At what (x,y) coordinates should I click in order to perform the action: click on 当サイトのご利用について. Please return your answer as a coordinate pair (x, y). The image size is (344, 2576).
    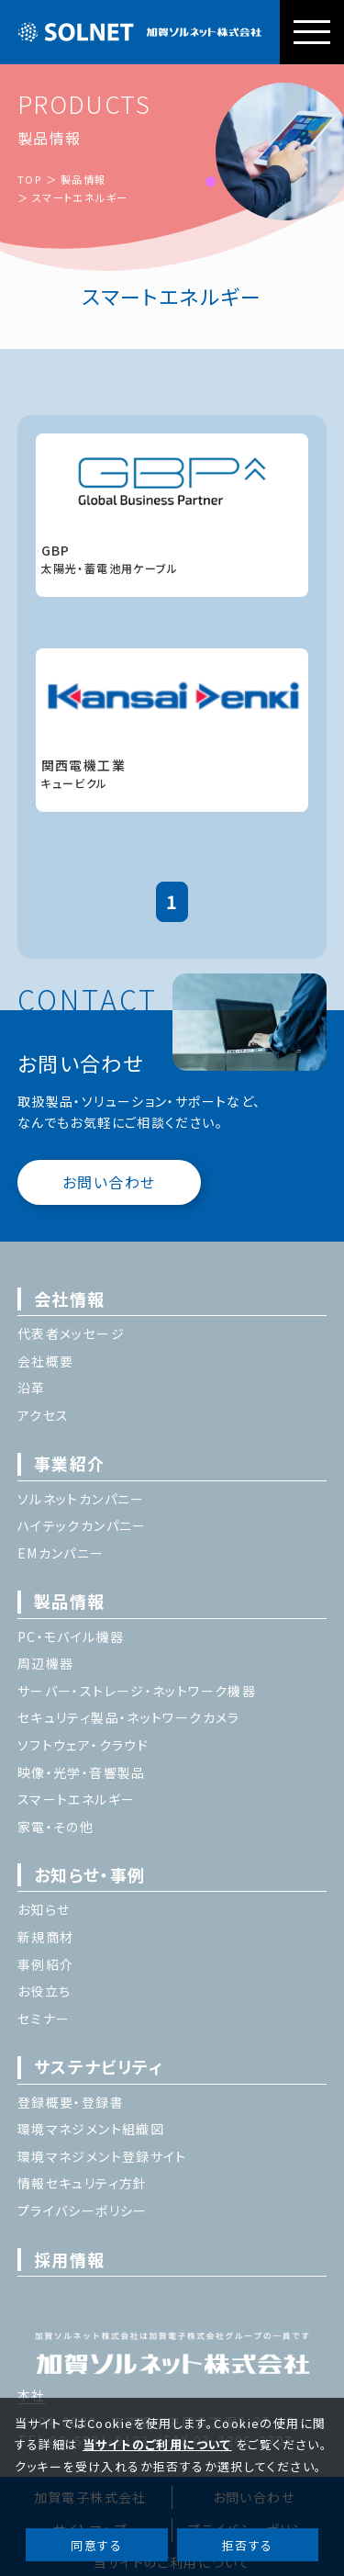
    Looking at the image, I should click on (157, 2444).